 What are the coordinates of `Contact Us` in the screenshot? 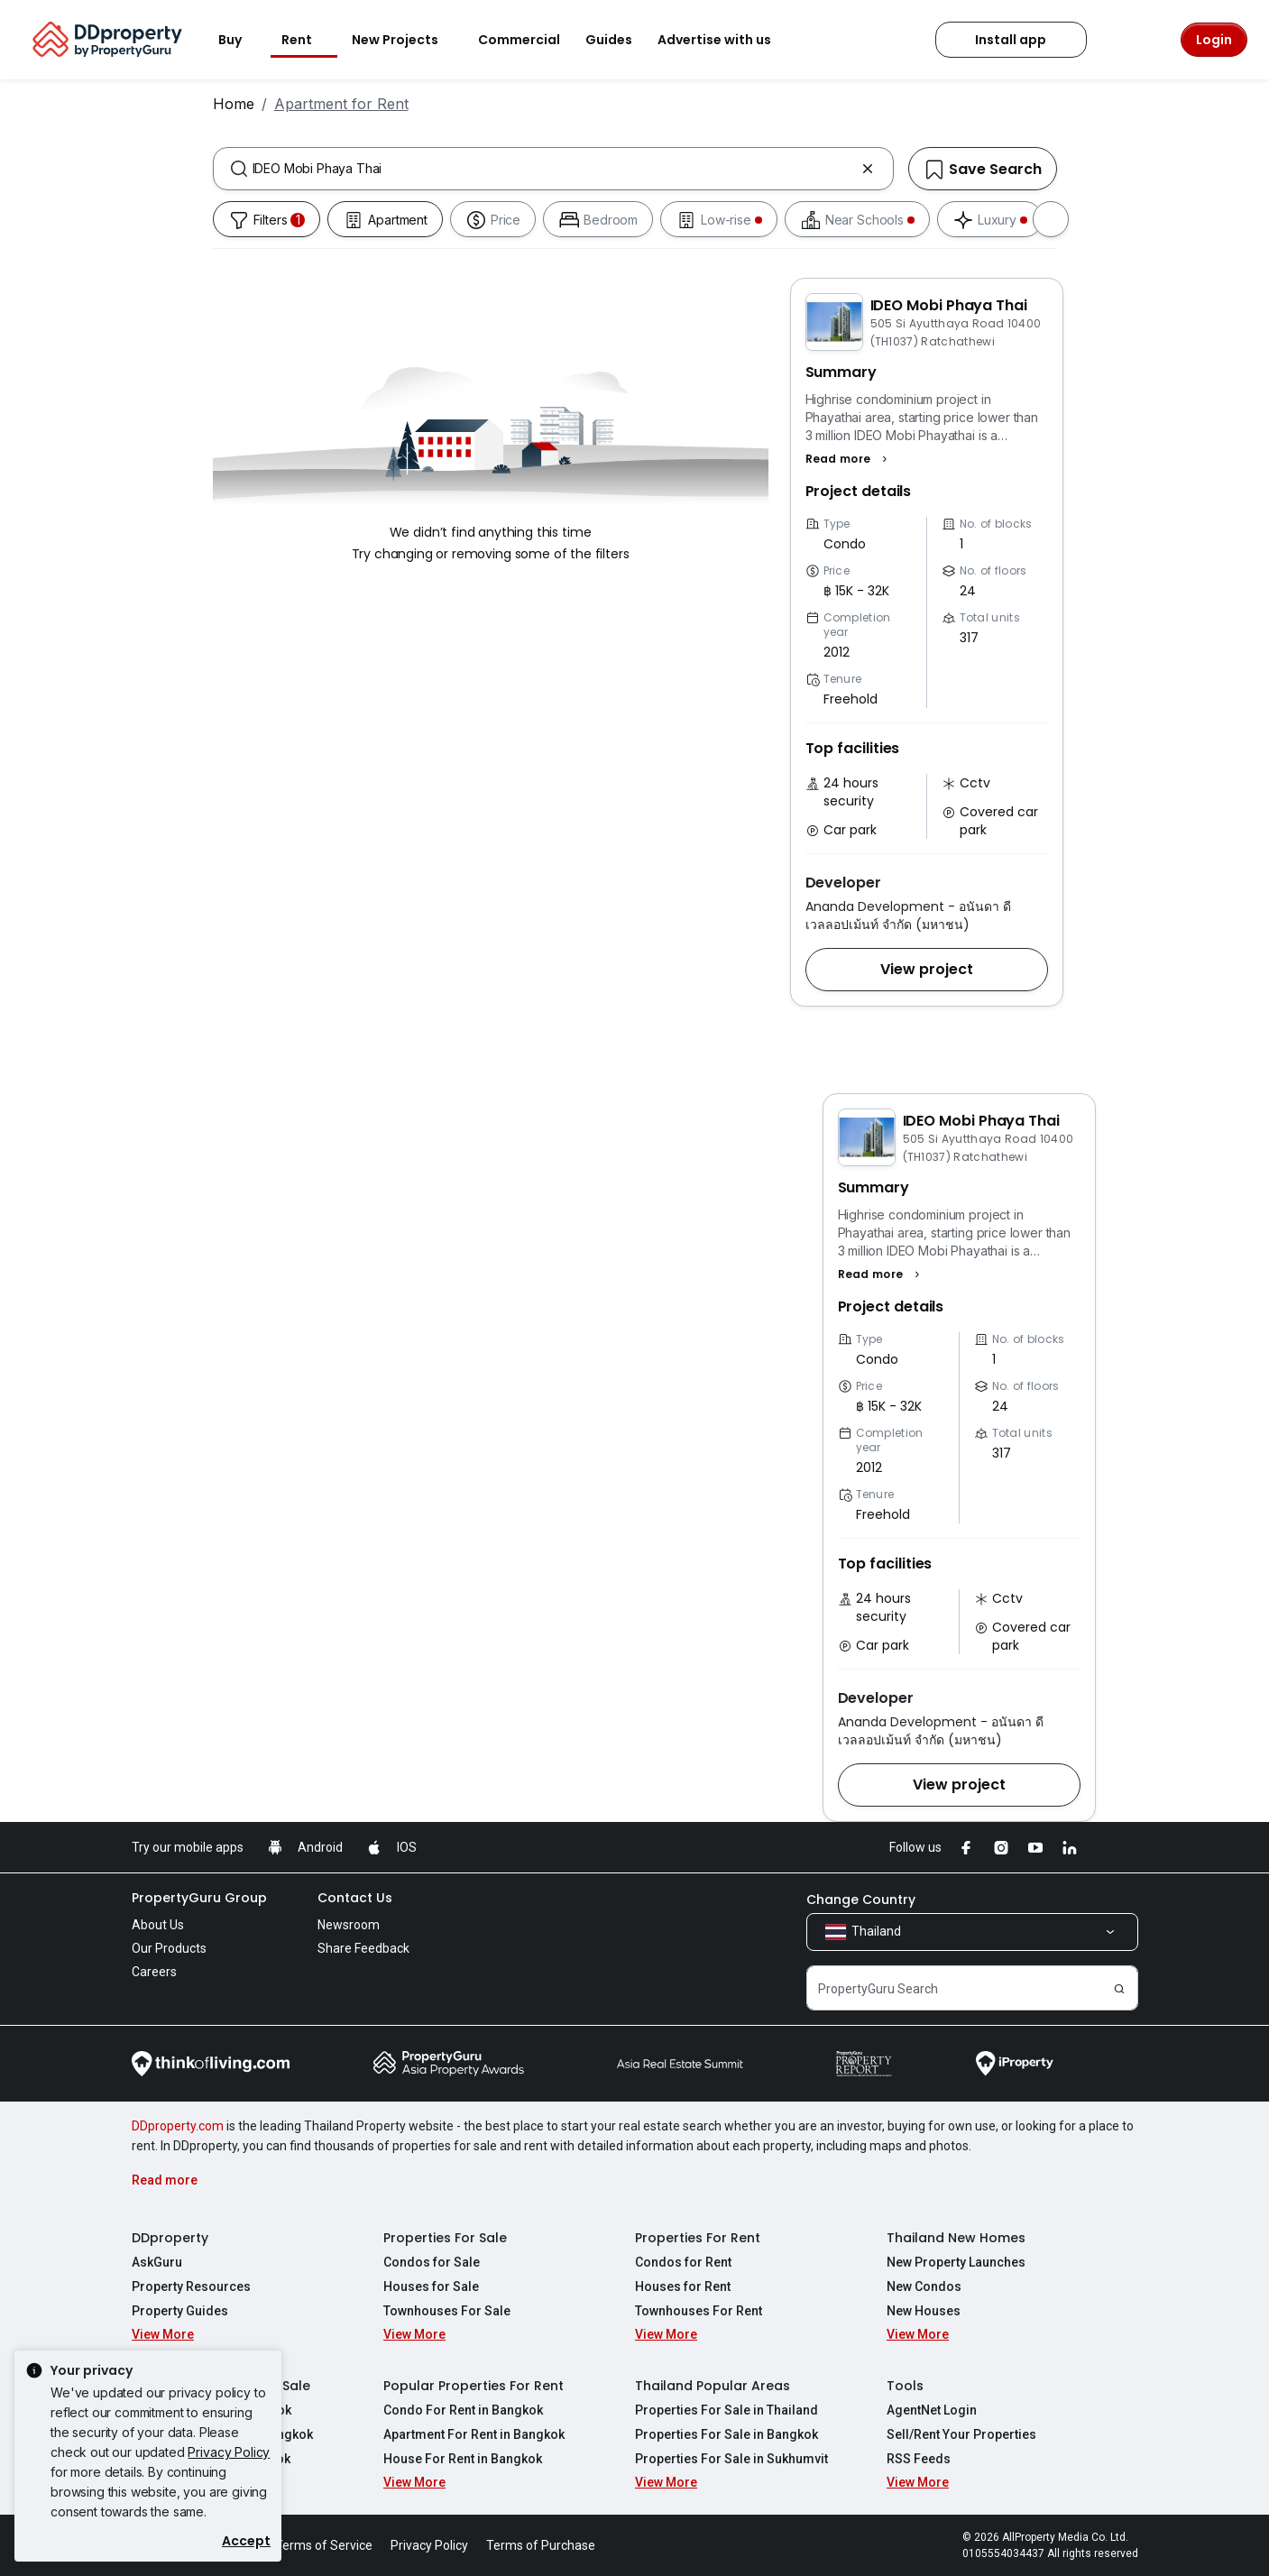 It's located at (354, 1898).